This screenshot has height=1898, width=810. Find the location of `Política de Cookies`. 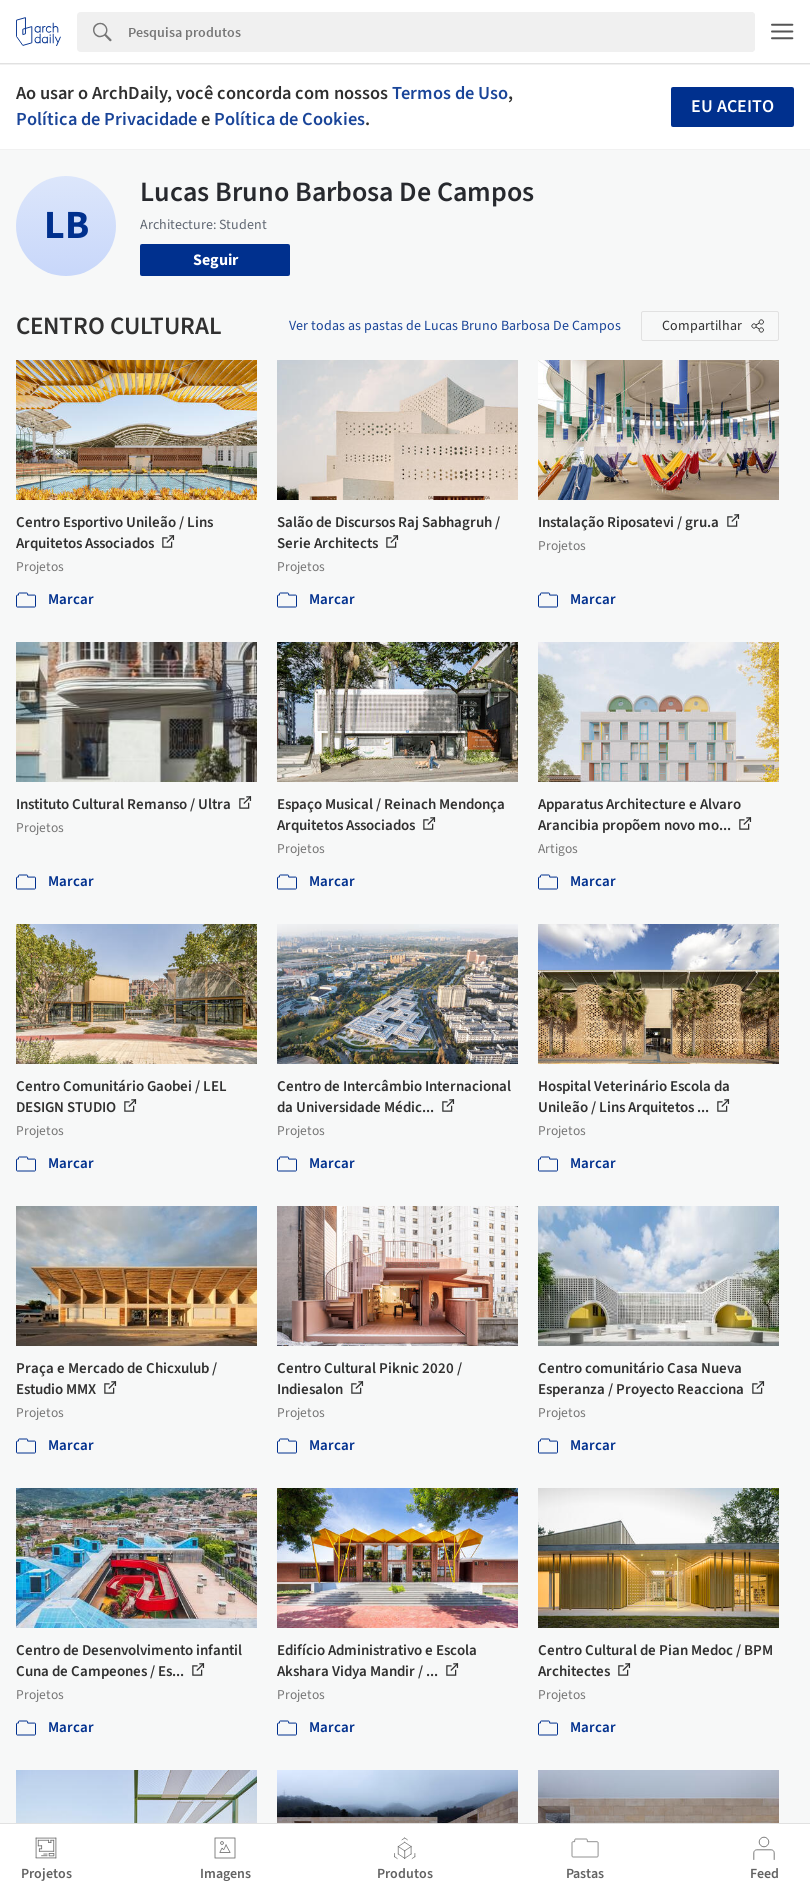

Política de Cookies is located at coordinates (289, 119).